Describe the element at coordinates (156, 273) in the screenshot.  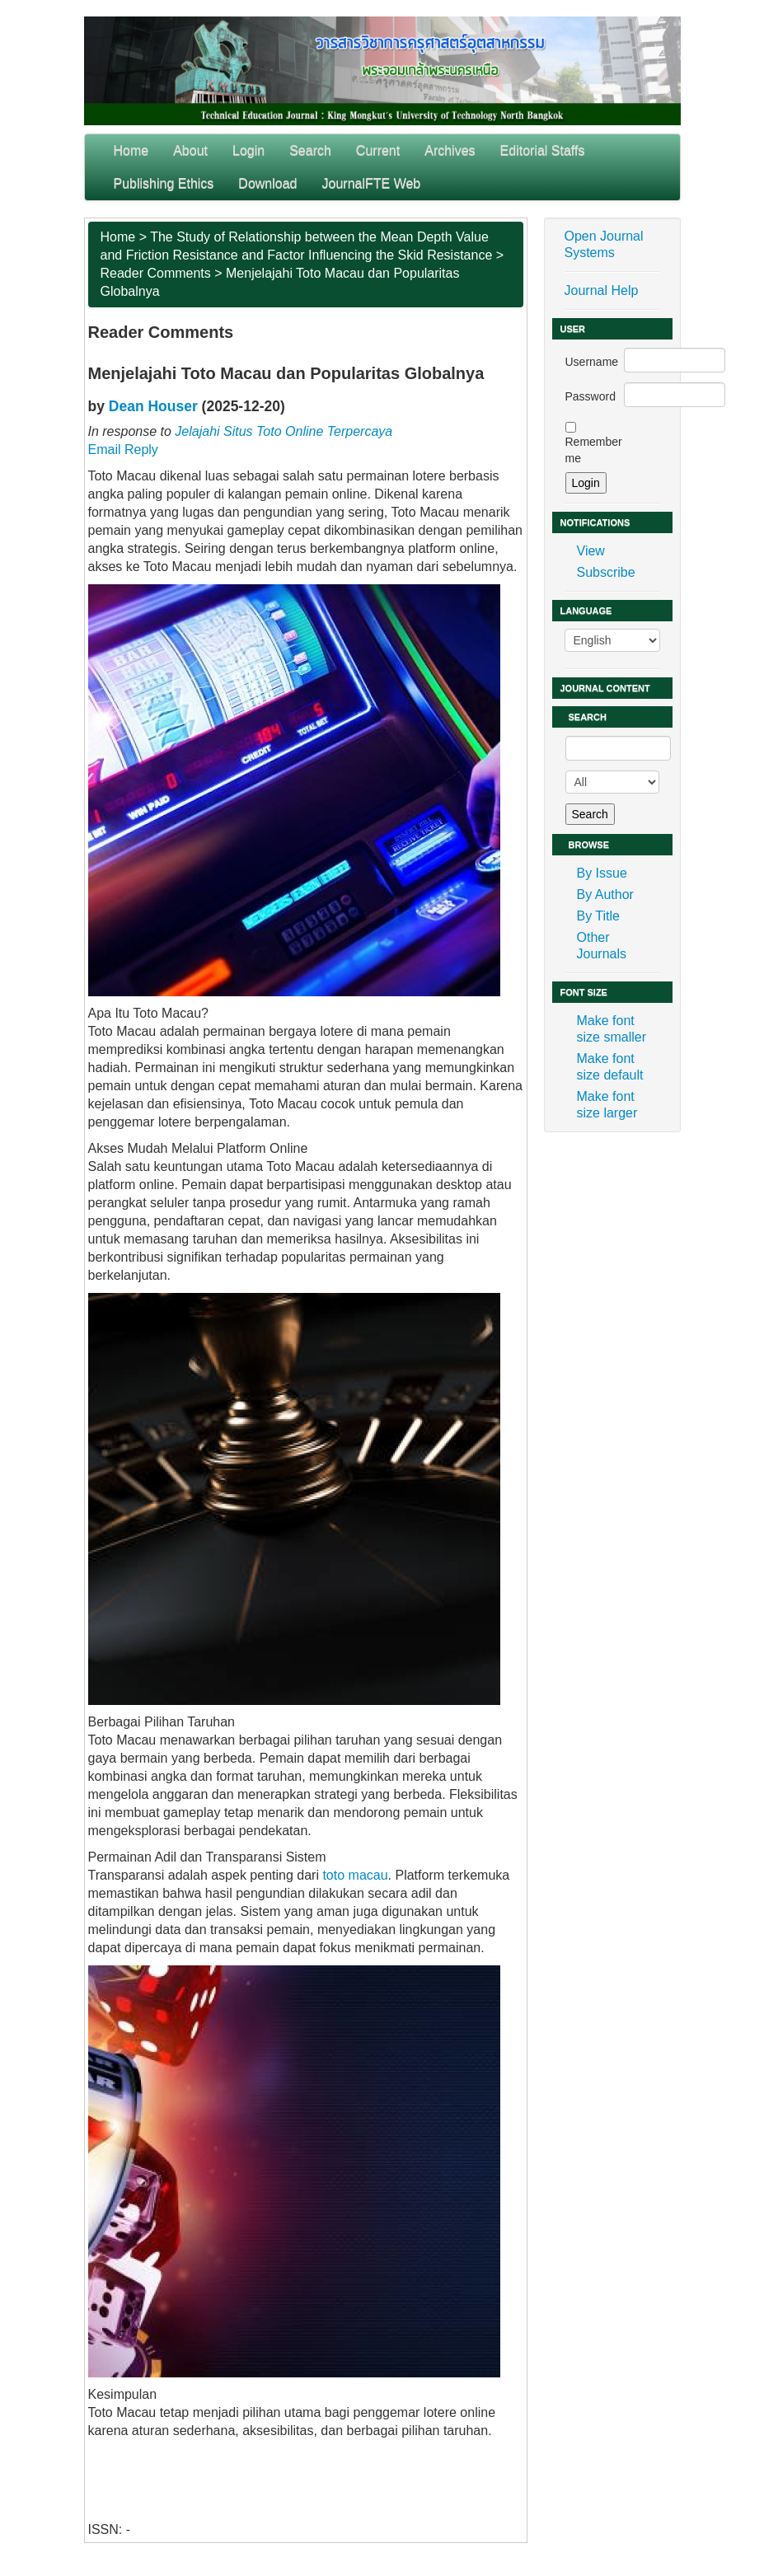
I see `Reader Comments` at that location.